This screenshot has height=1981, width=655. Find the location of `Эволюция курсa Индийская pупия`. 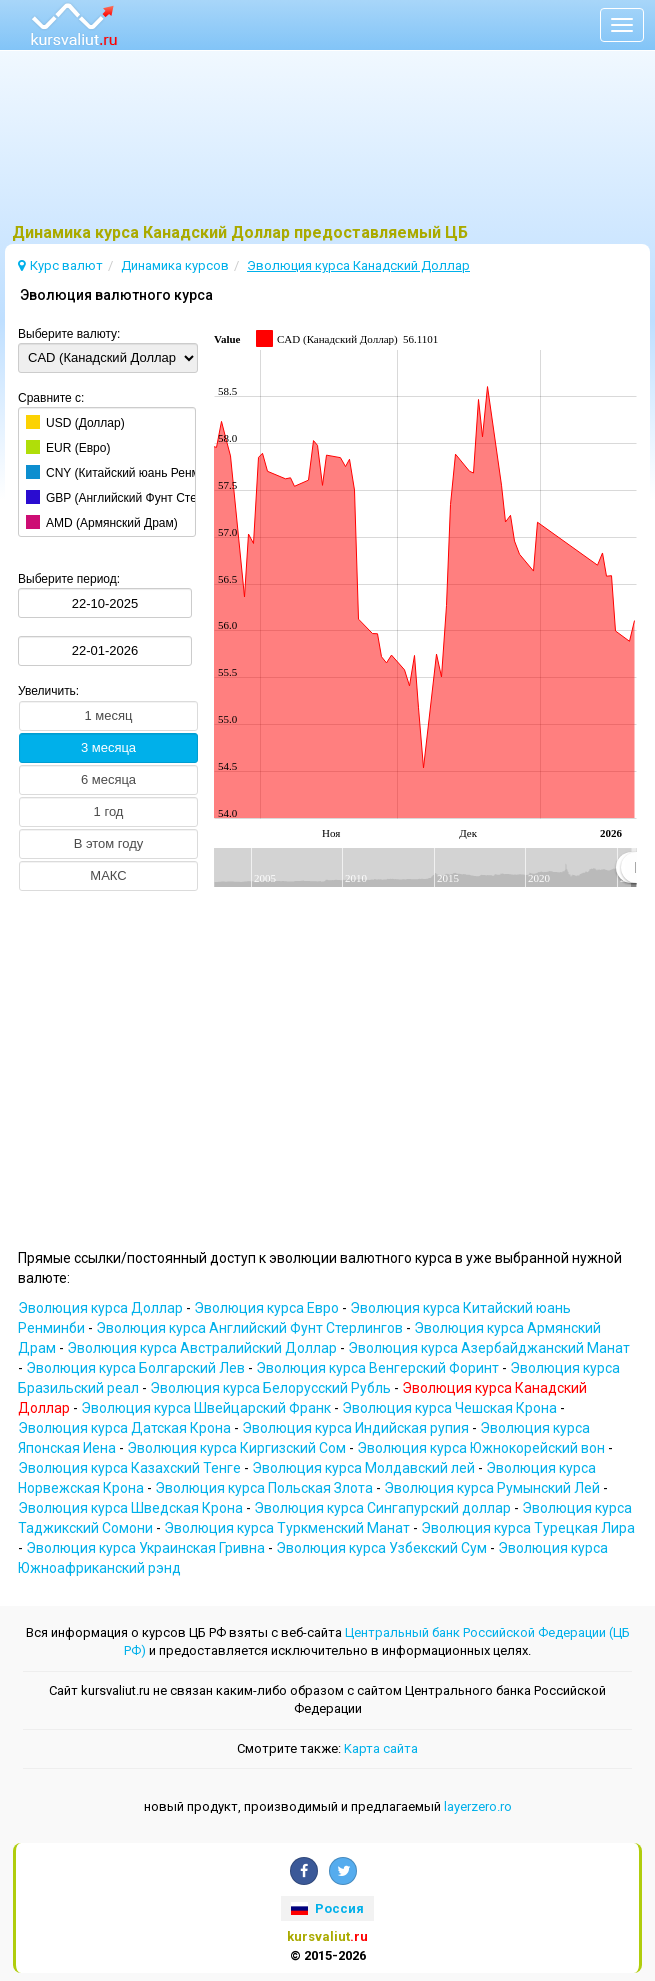

Эволюция курсa Индийская pупия is located at coordinates (357, 1428).